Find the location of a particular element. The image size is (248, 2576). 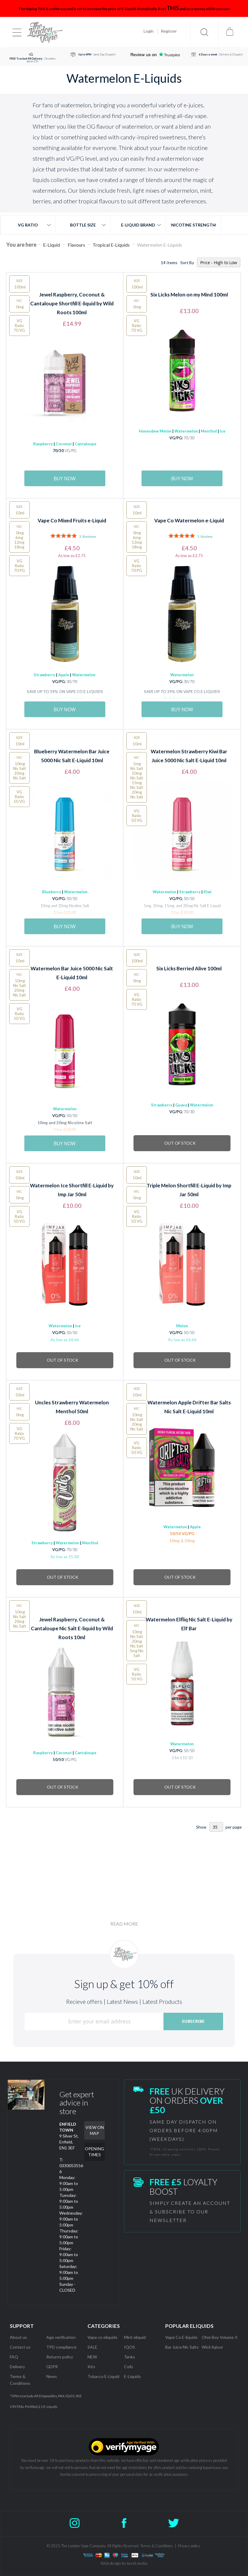

As low as £5.00 is located at coordinates (64, 1556).